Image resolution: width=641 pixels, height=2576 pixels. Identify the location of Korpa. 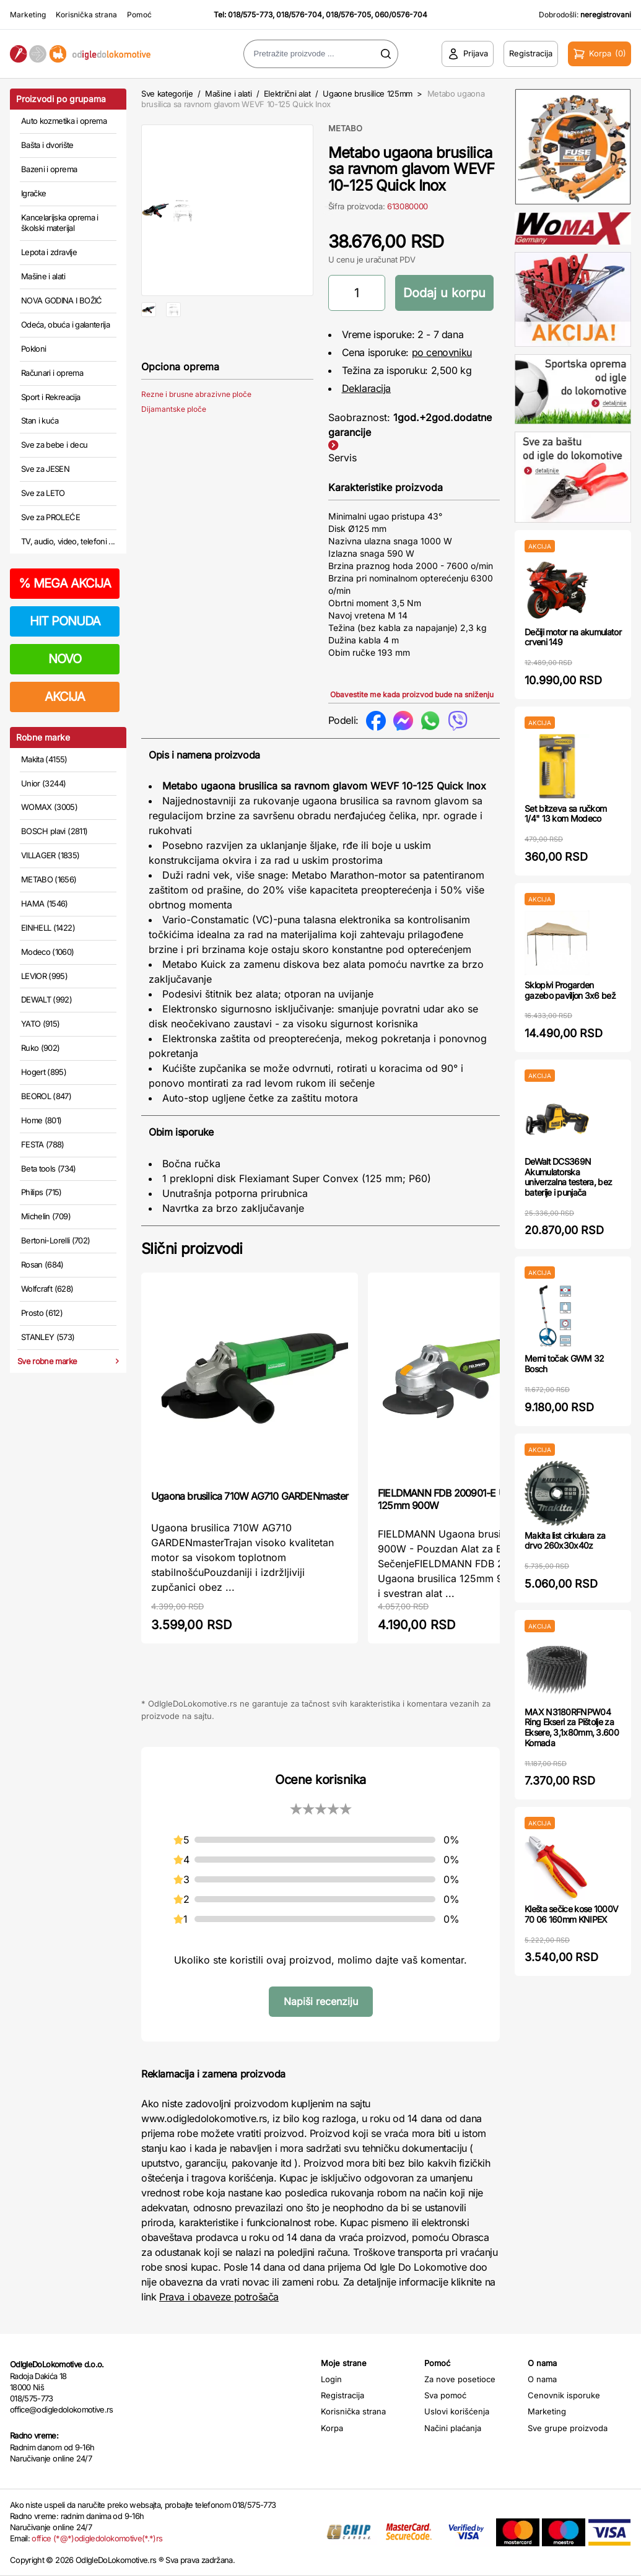
(332, 2428).